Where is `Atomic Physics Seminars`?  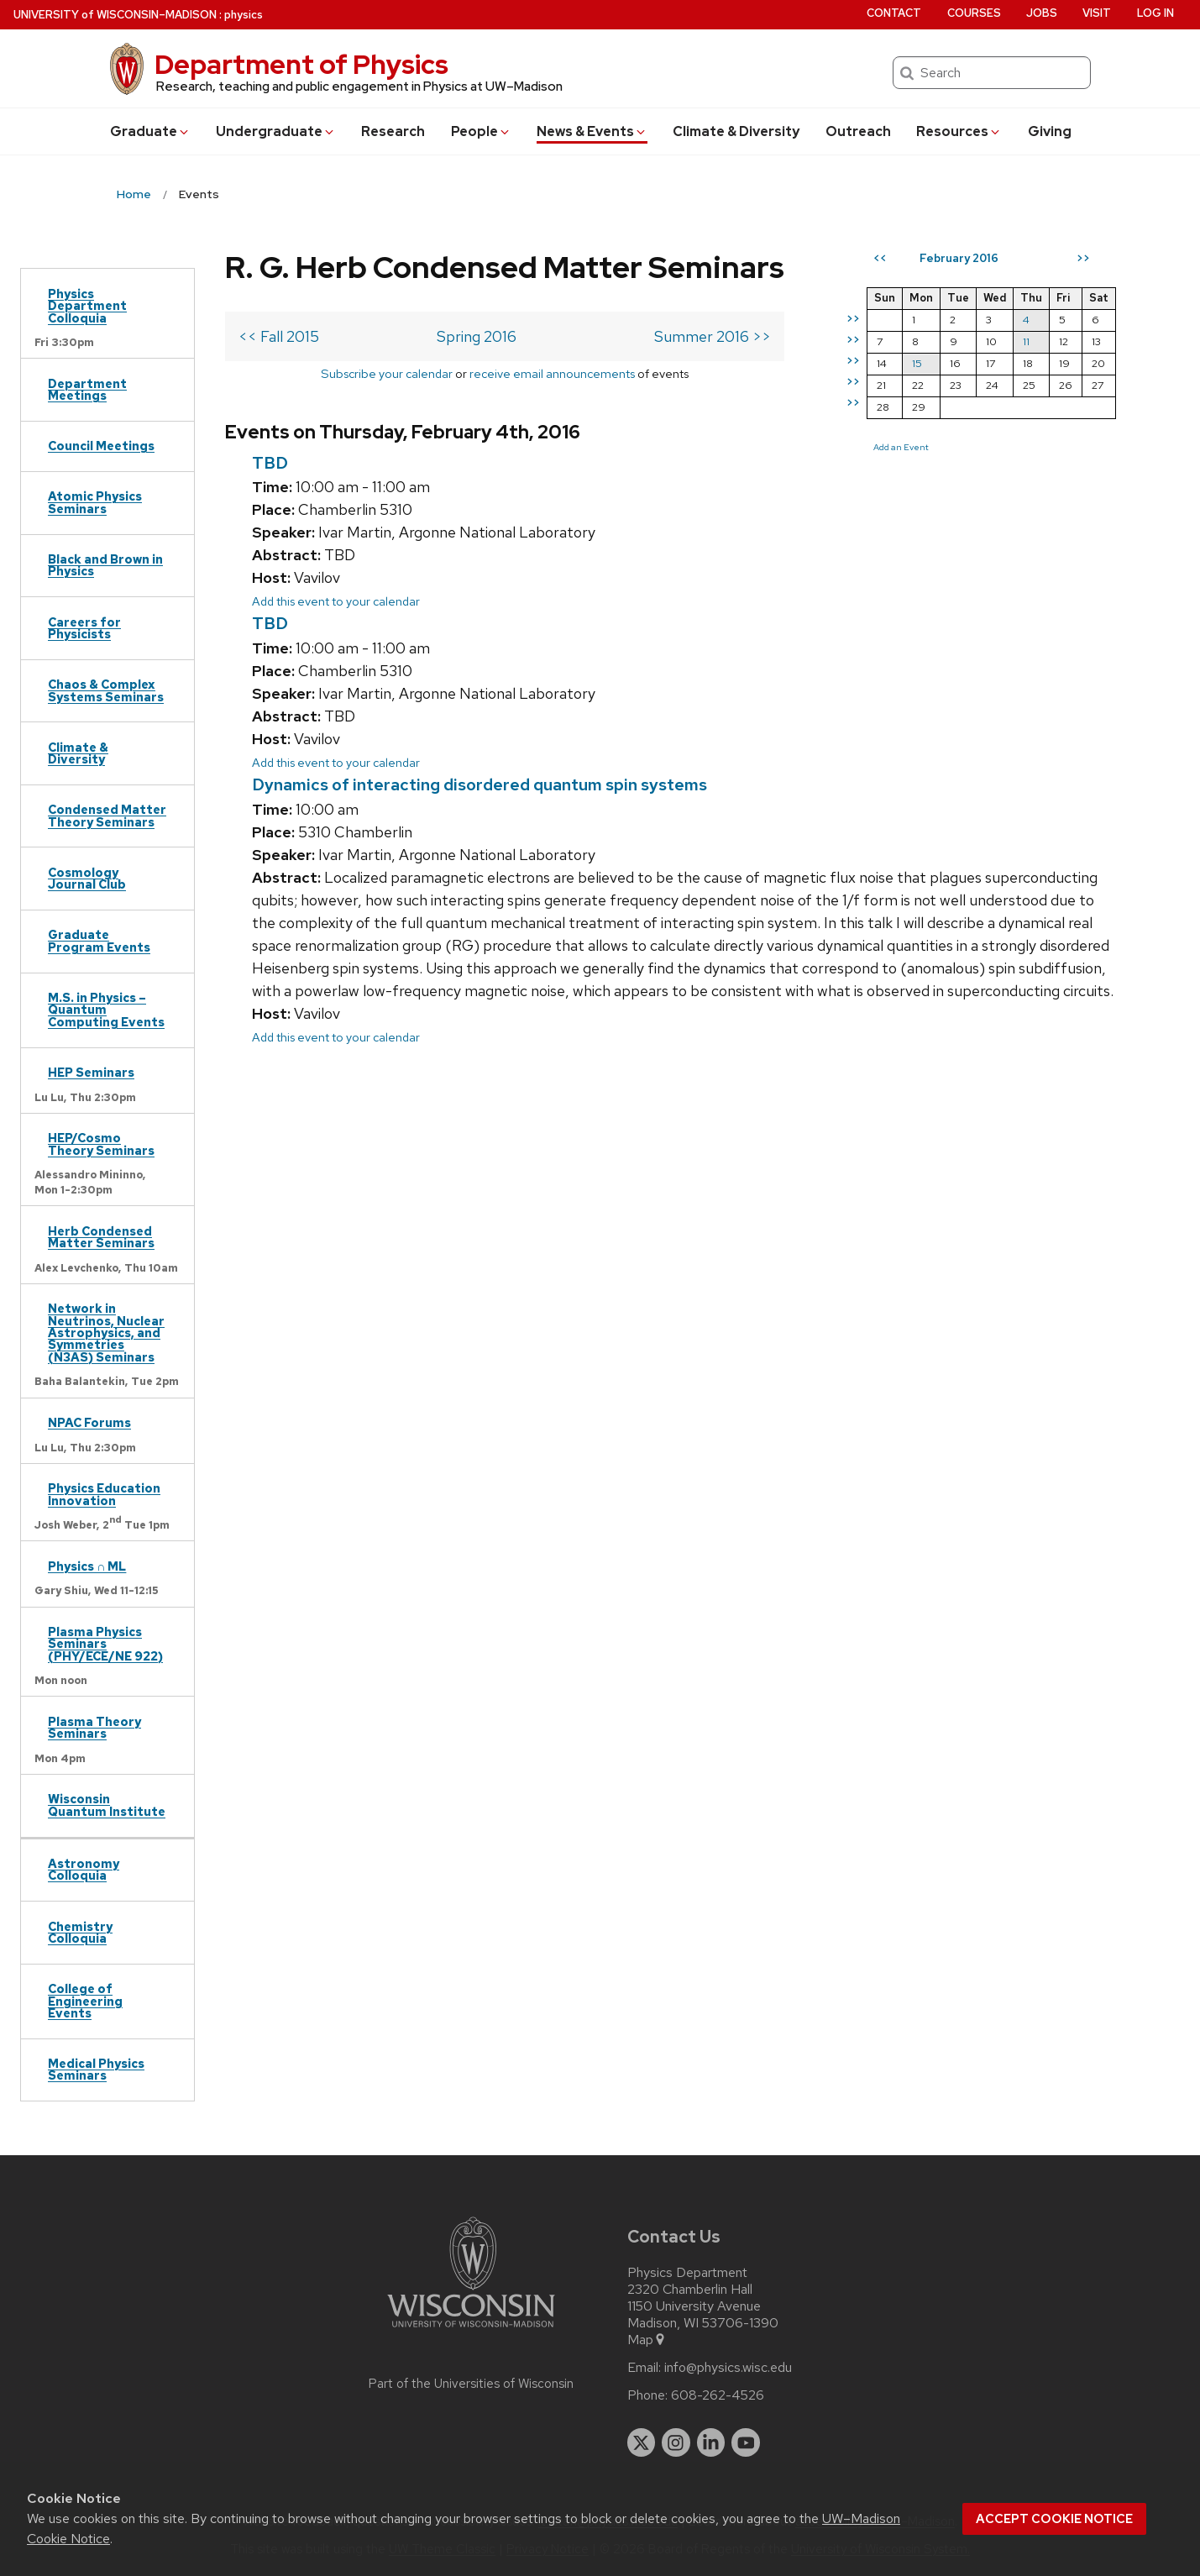
Atomic Physics Seminars is located at coordinates (95, 502).